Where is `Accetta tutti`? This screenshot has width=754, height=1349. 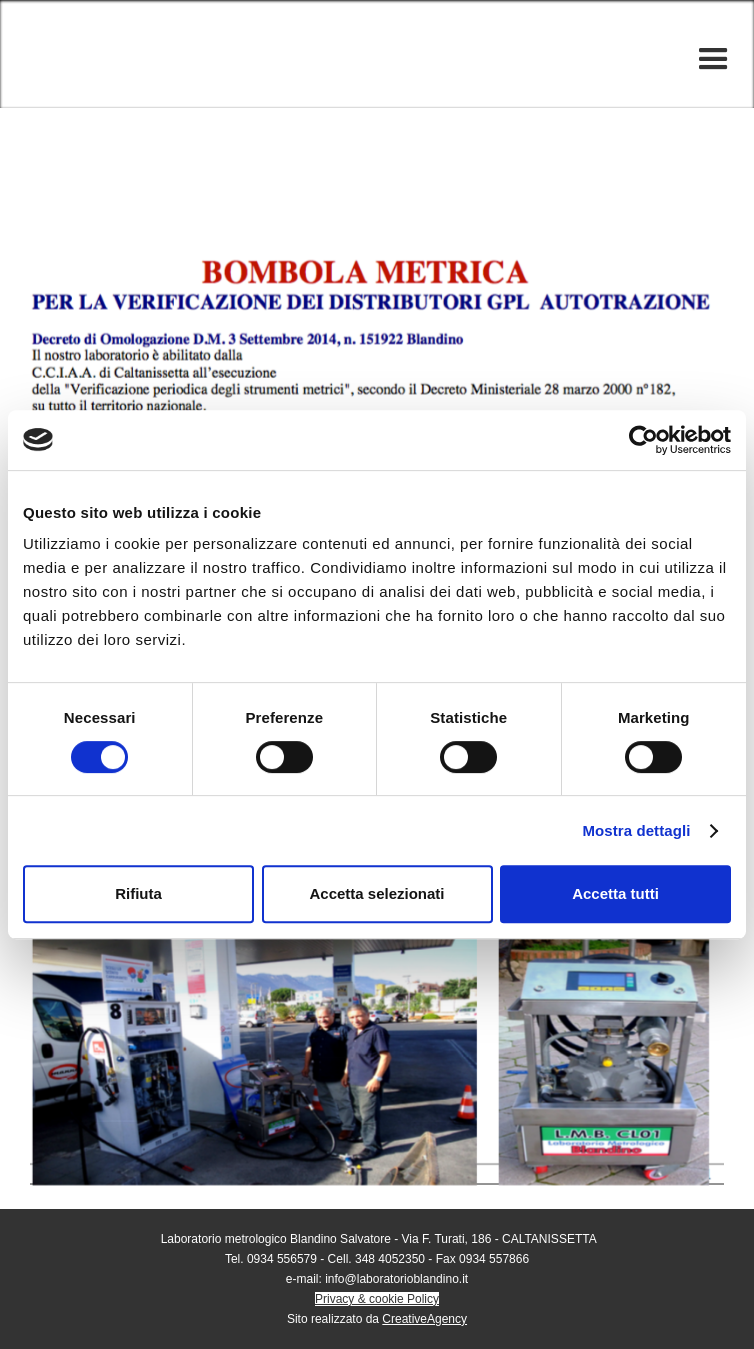 Accetta tutti is located at coordinates (615, 893).